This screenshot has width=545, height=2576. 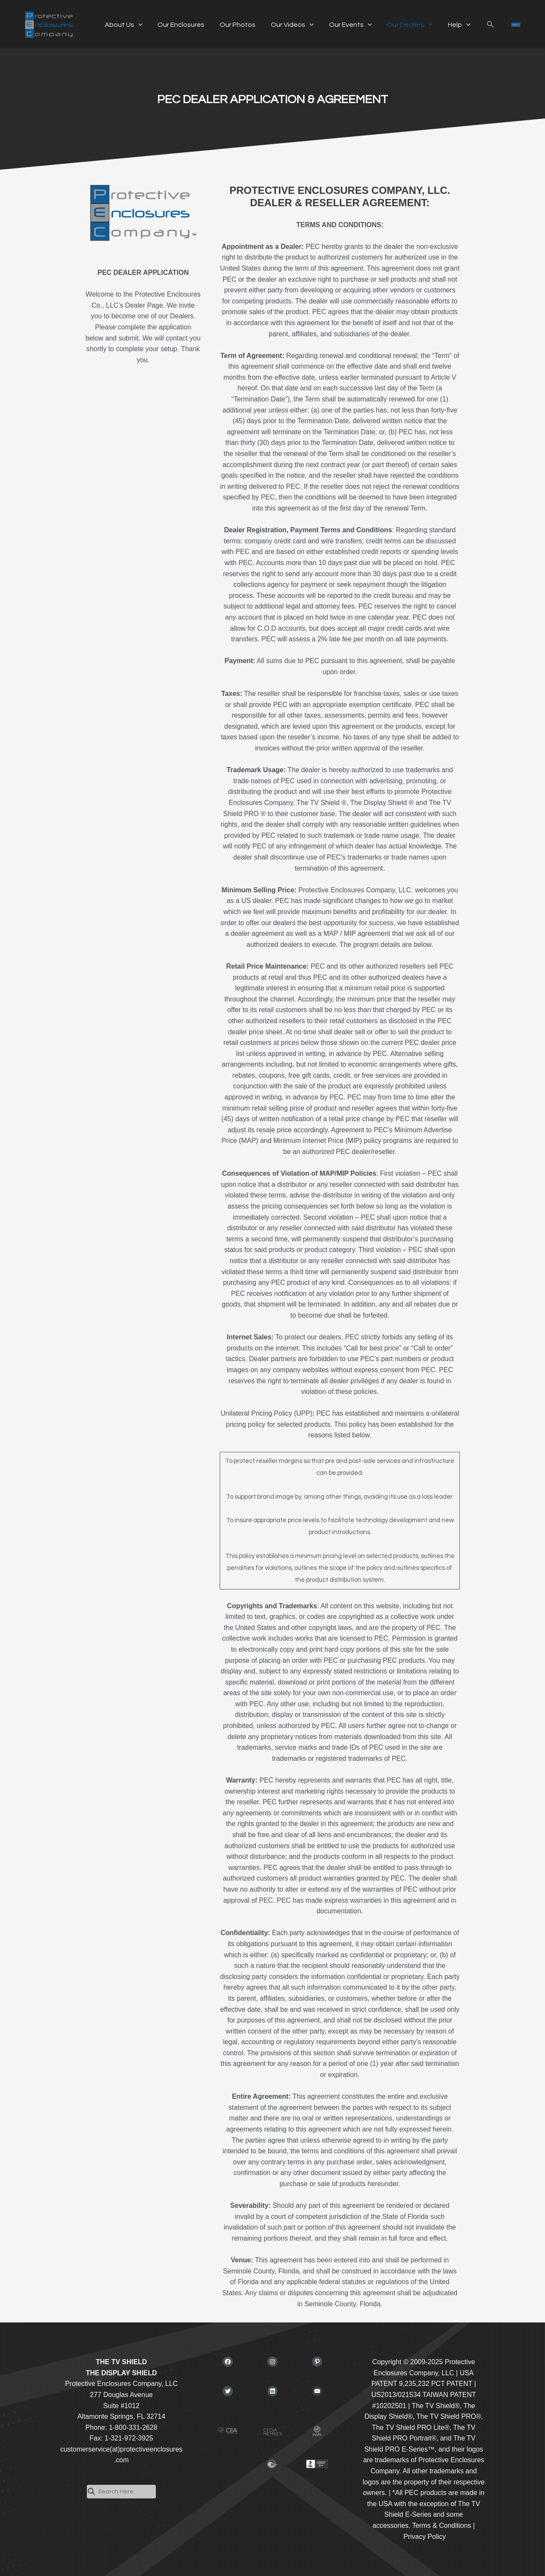 I want to click on Help, so click(x=448, y=24).